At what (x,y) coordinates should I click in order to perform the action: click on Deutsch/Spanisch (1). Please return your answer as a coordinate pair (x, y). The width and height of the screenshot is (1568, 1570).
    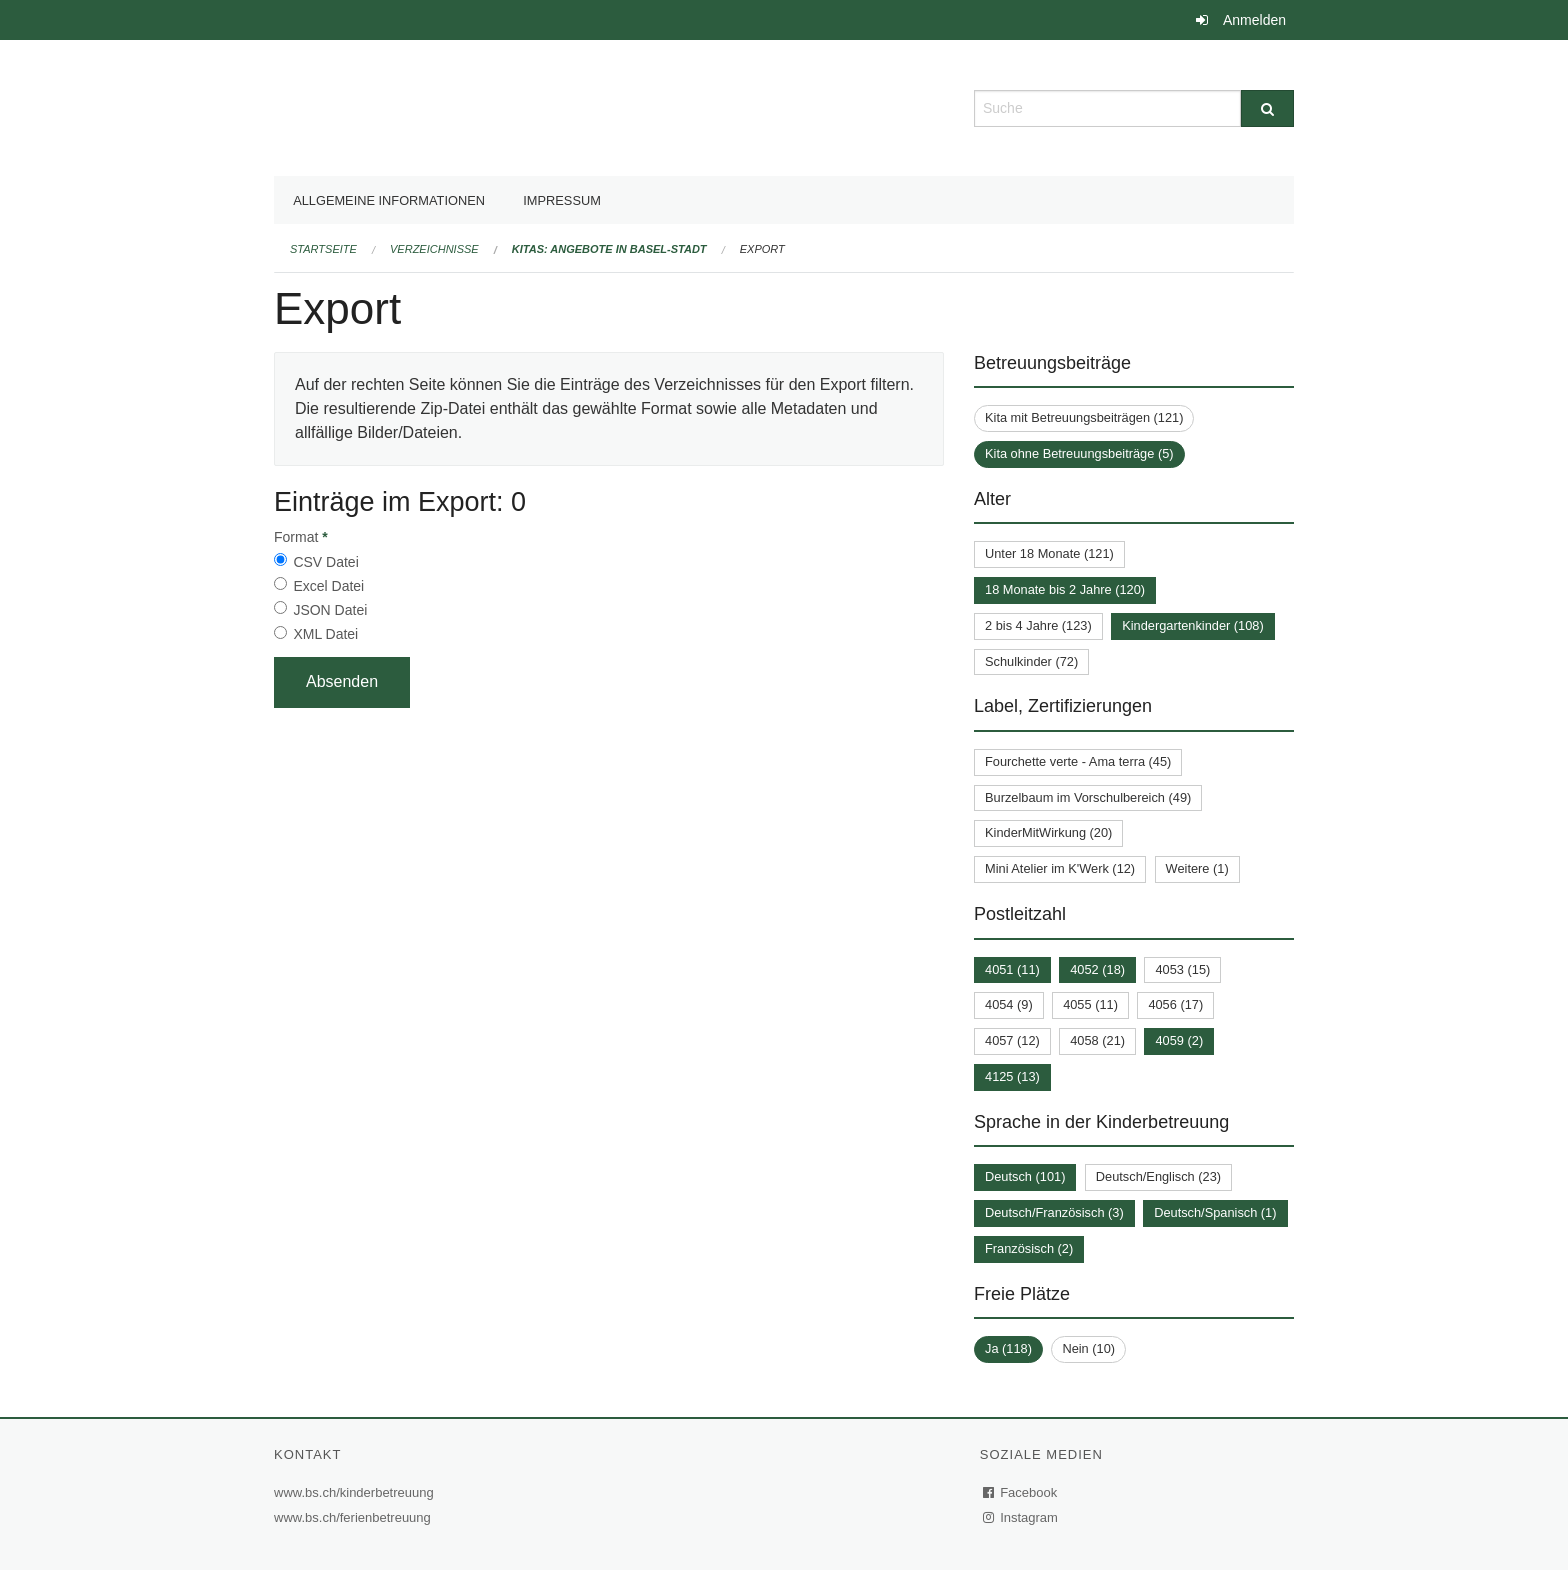
    Looking at the image, I should click on (1215, 1212).